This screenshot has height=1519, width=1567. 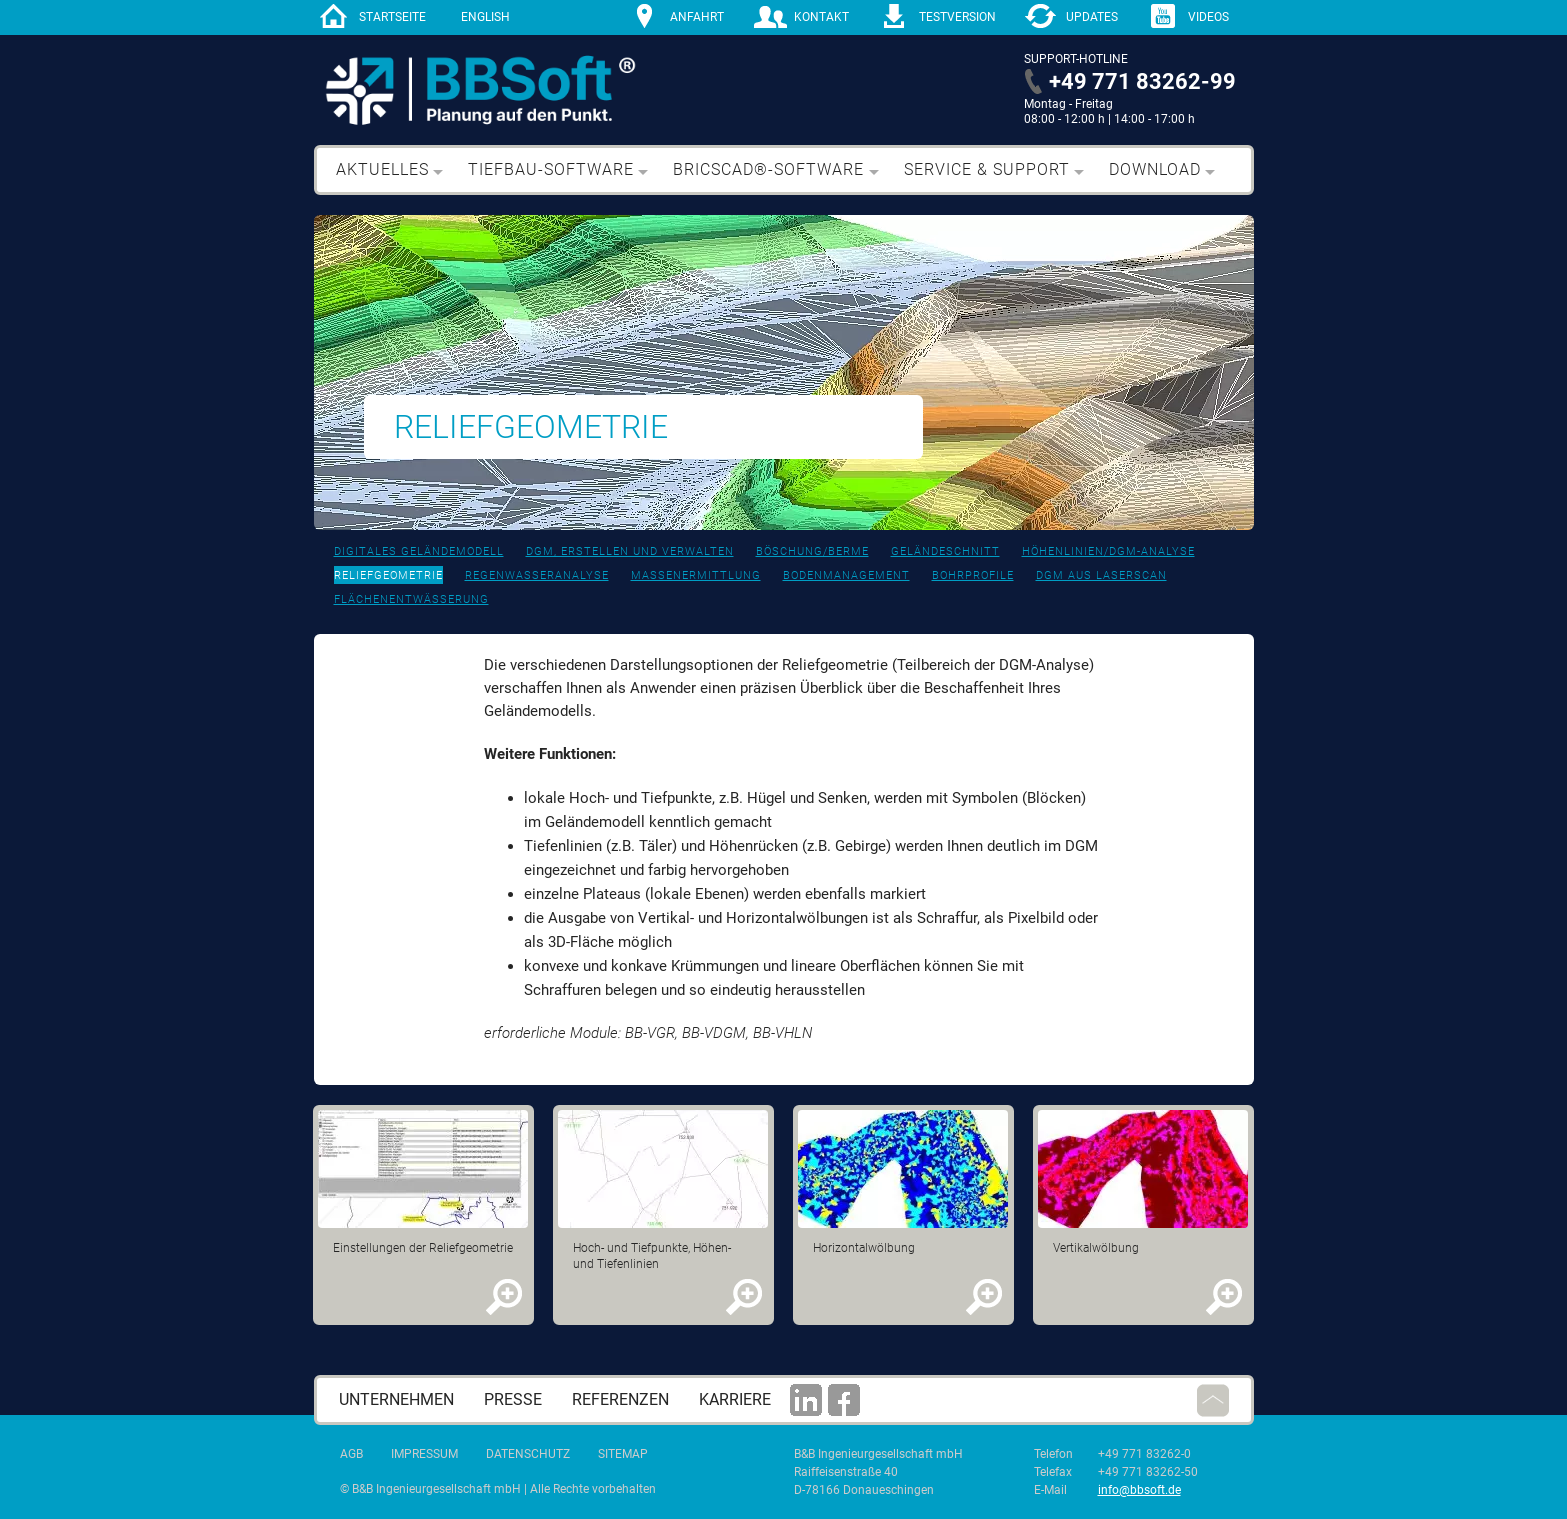 I want to click on Höhenlinien/DGM-Analyse, so click(x=1108, y=551).